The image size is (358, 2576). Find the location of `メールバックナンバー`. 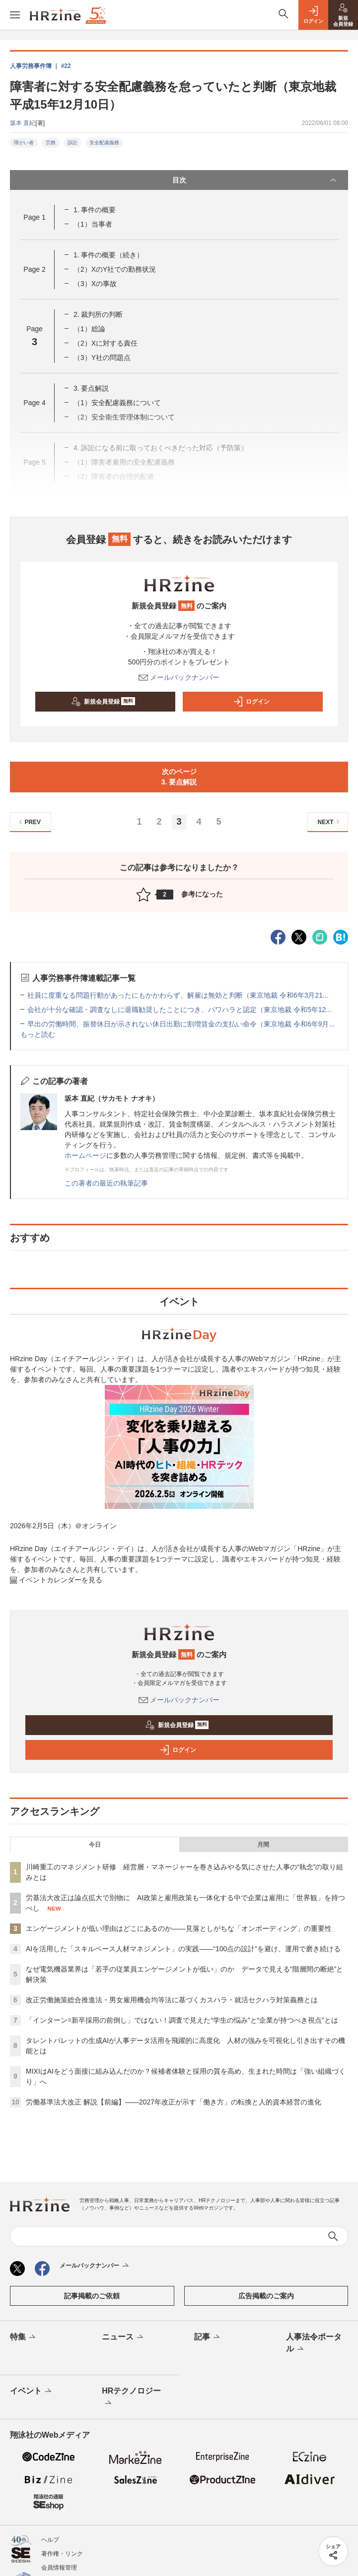

メールバックナンバー is located at coordinates (179, 677).